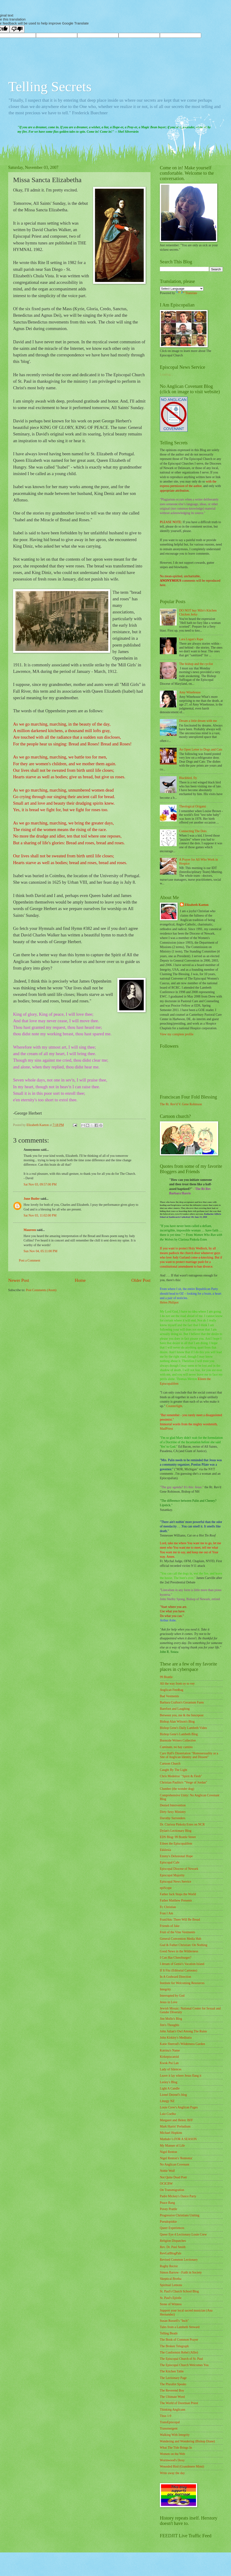 This screenshot has width=231, height=2576. What do you see at coordinates (193, 831) in the screenshot?
I see `Connecting The Dots` at bounding box center [193, 831].